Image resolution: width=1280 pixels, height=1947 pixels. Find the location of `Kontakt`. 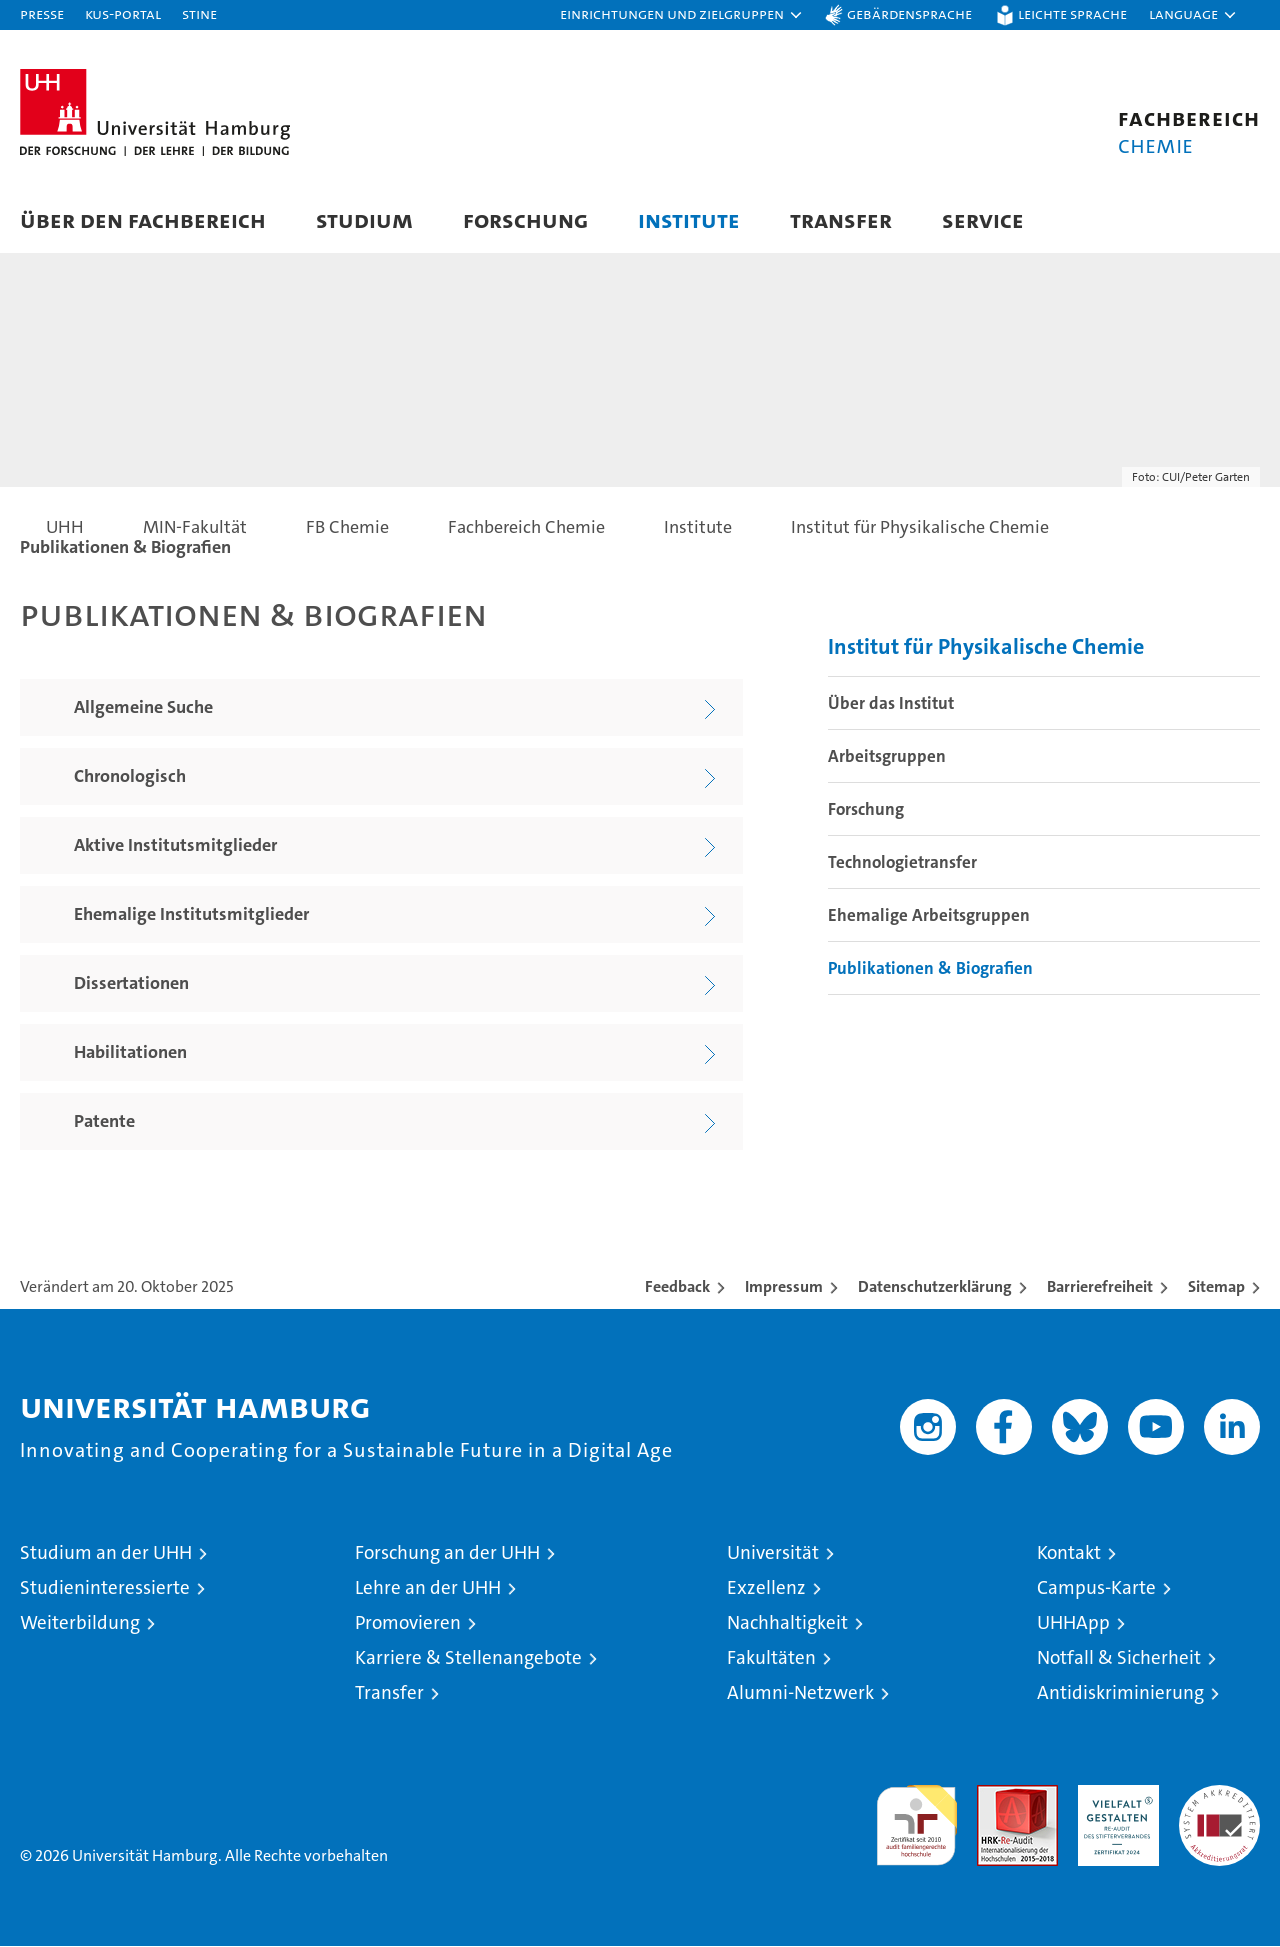

Kontakt is located at coordinates (1069, 1553).